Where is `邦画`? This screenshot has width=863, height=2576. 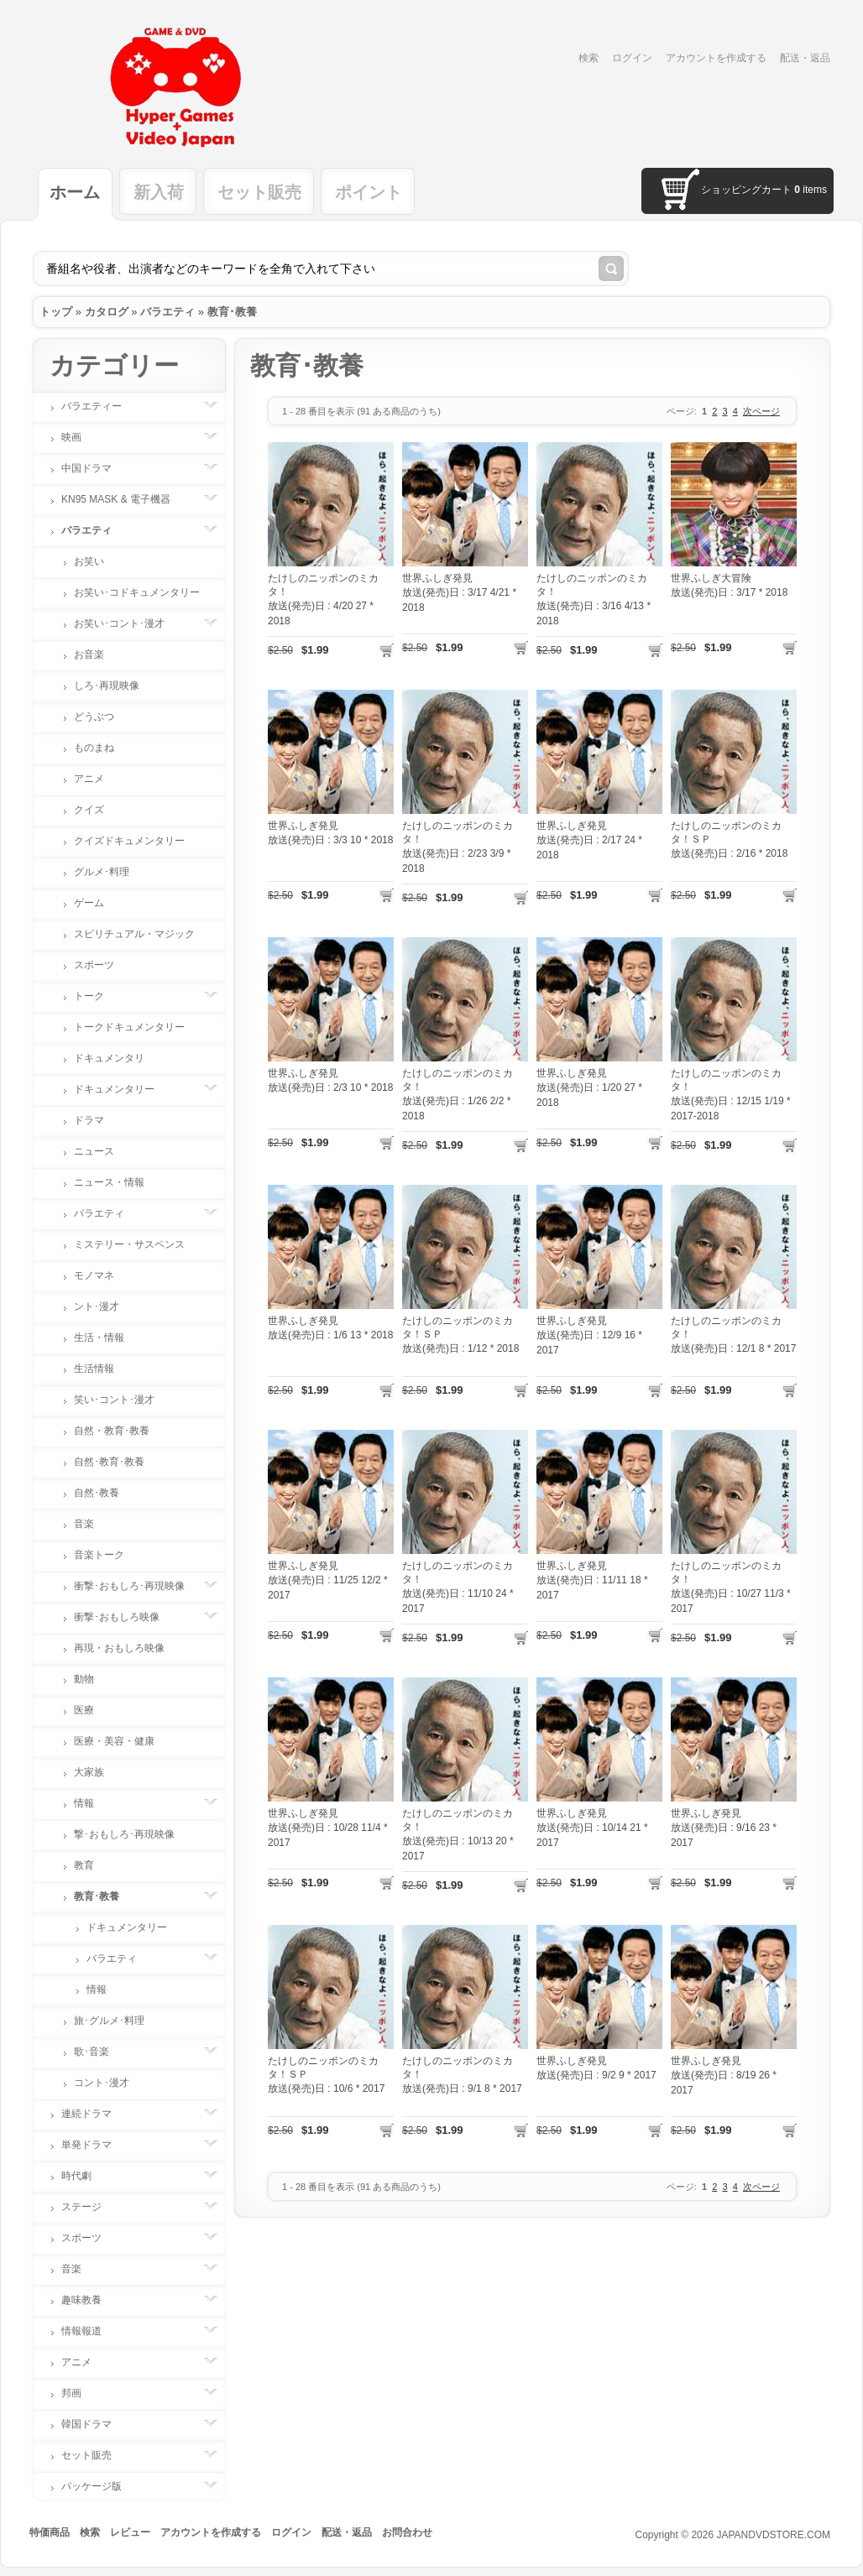
邦画 is located at coordinates (79, 2393).